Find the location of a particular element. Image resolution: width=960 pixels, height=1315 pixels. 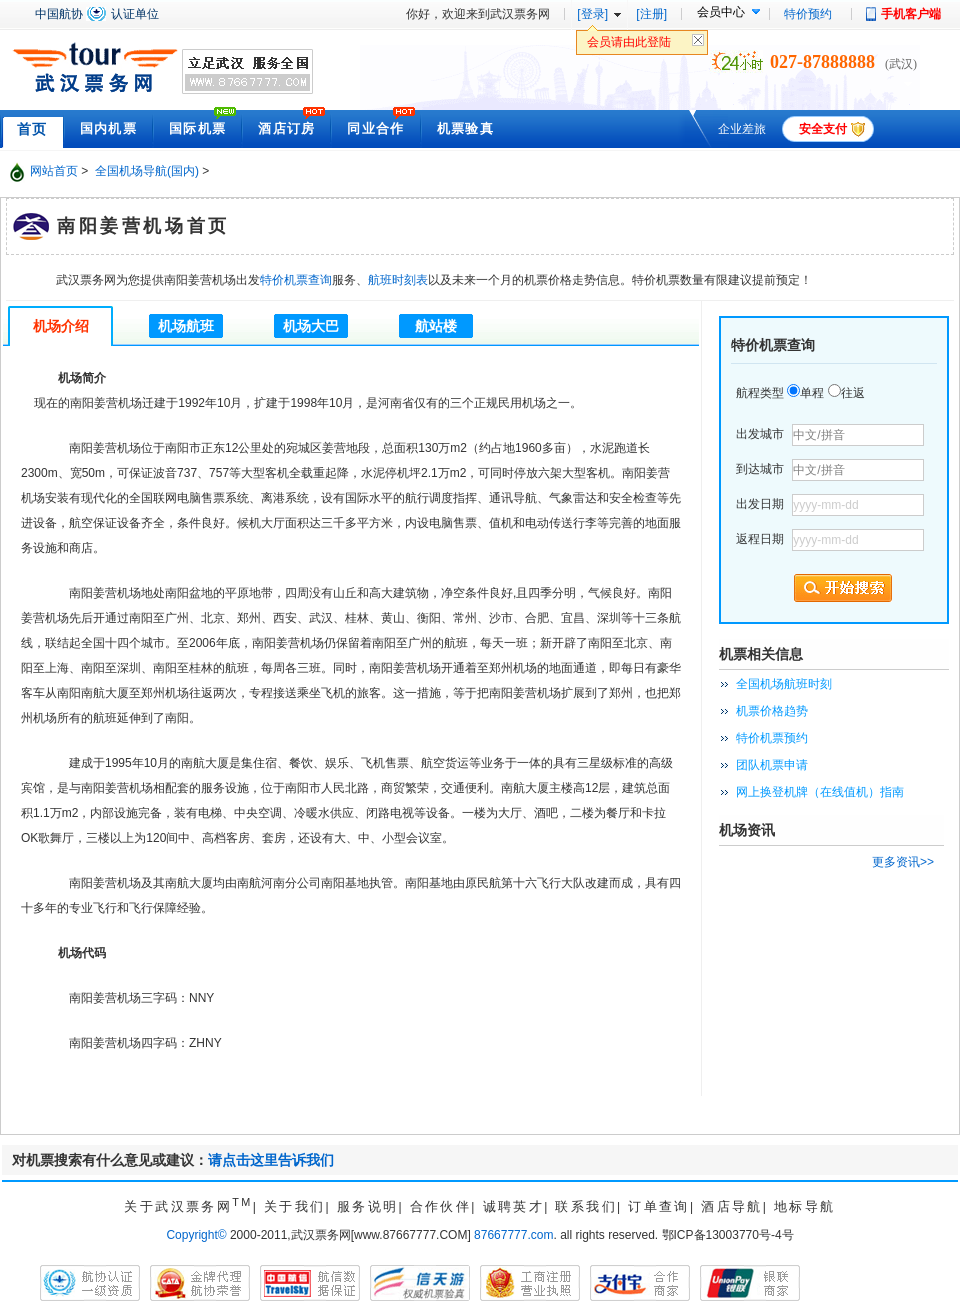

酒店订房 is located at coordinates (286, 128).